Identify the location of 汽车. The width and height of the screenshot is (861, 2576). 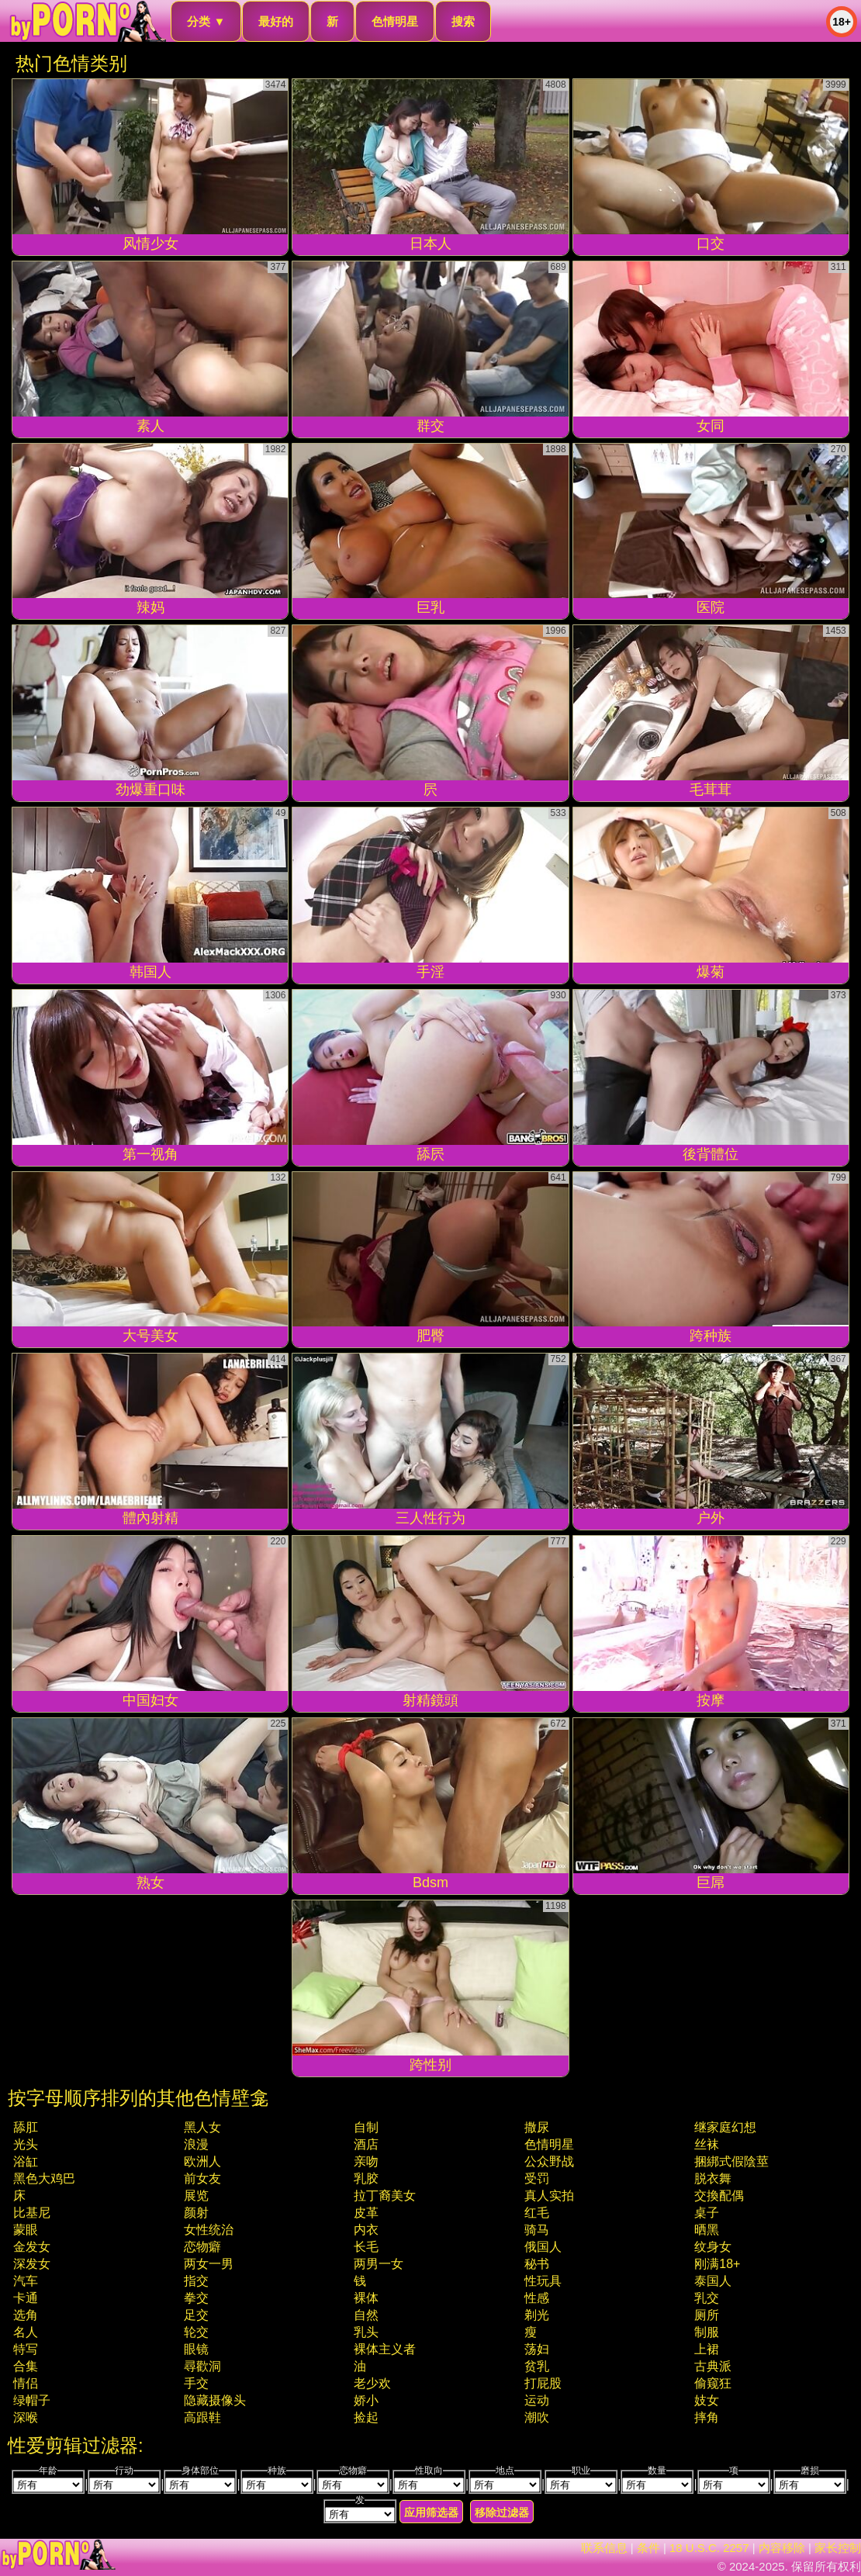
(25, 2280).